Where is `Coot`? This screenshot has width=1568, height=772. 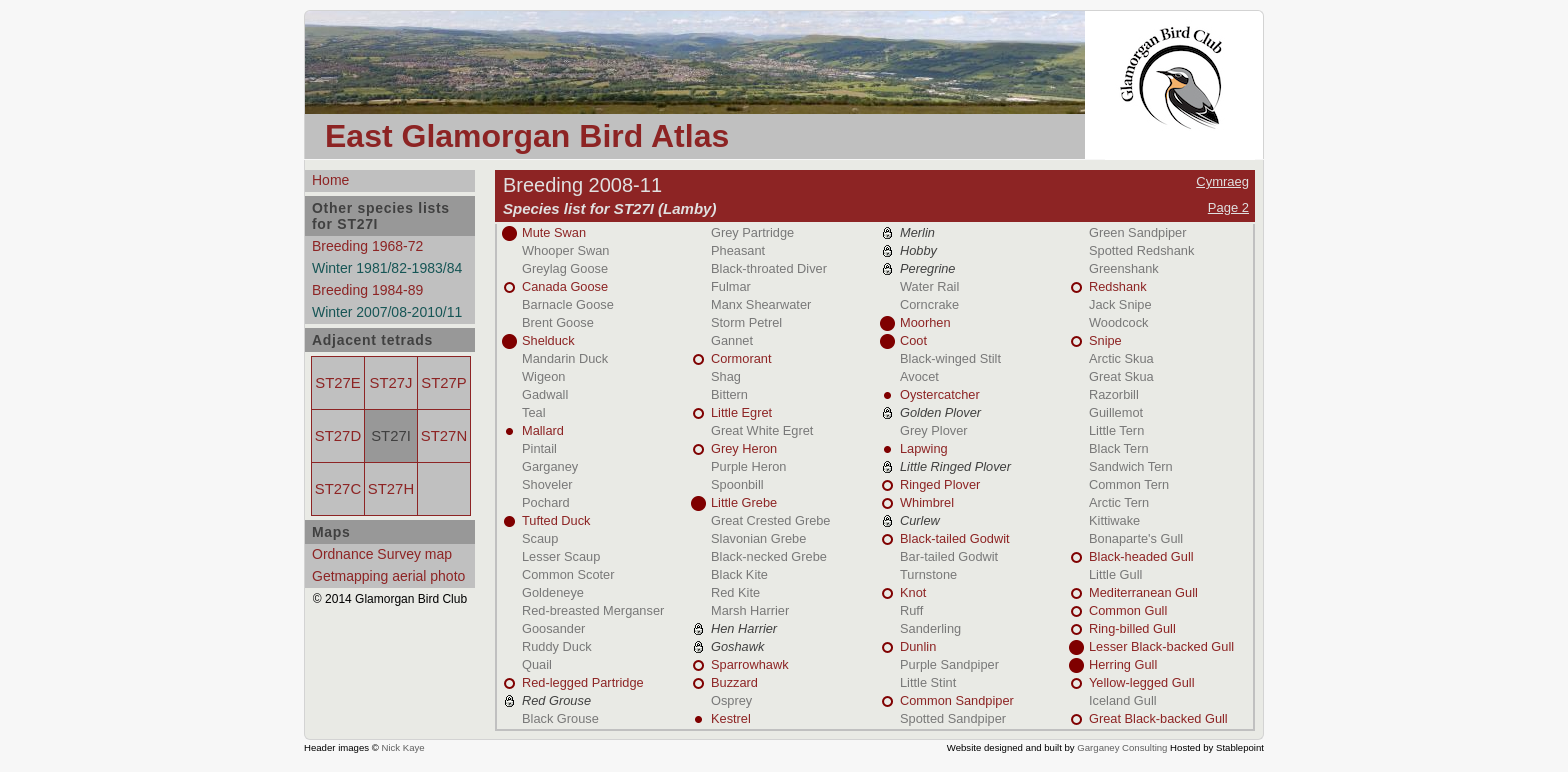 Coot is located at coordinates (913, 340).